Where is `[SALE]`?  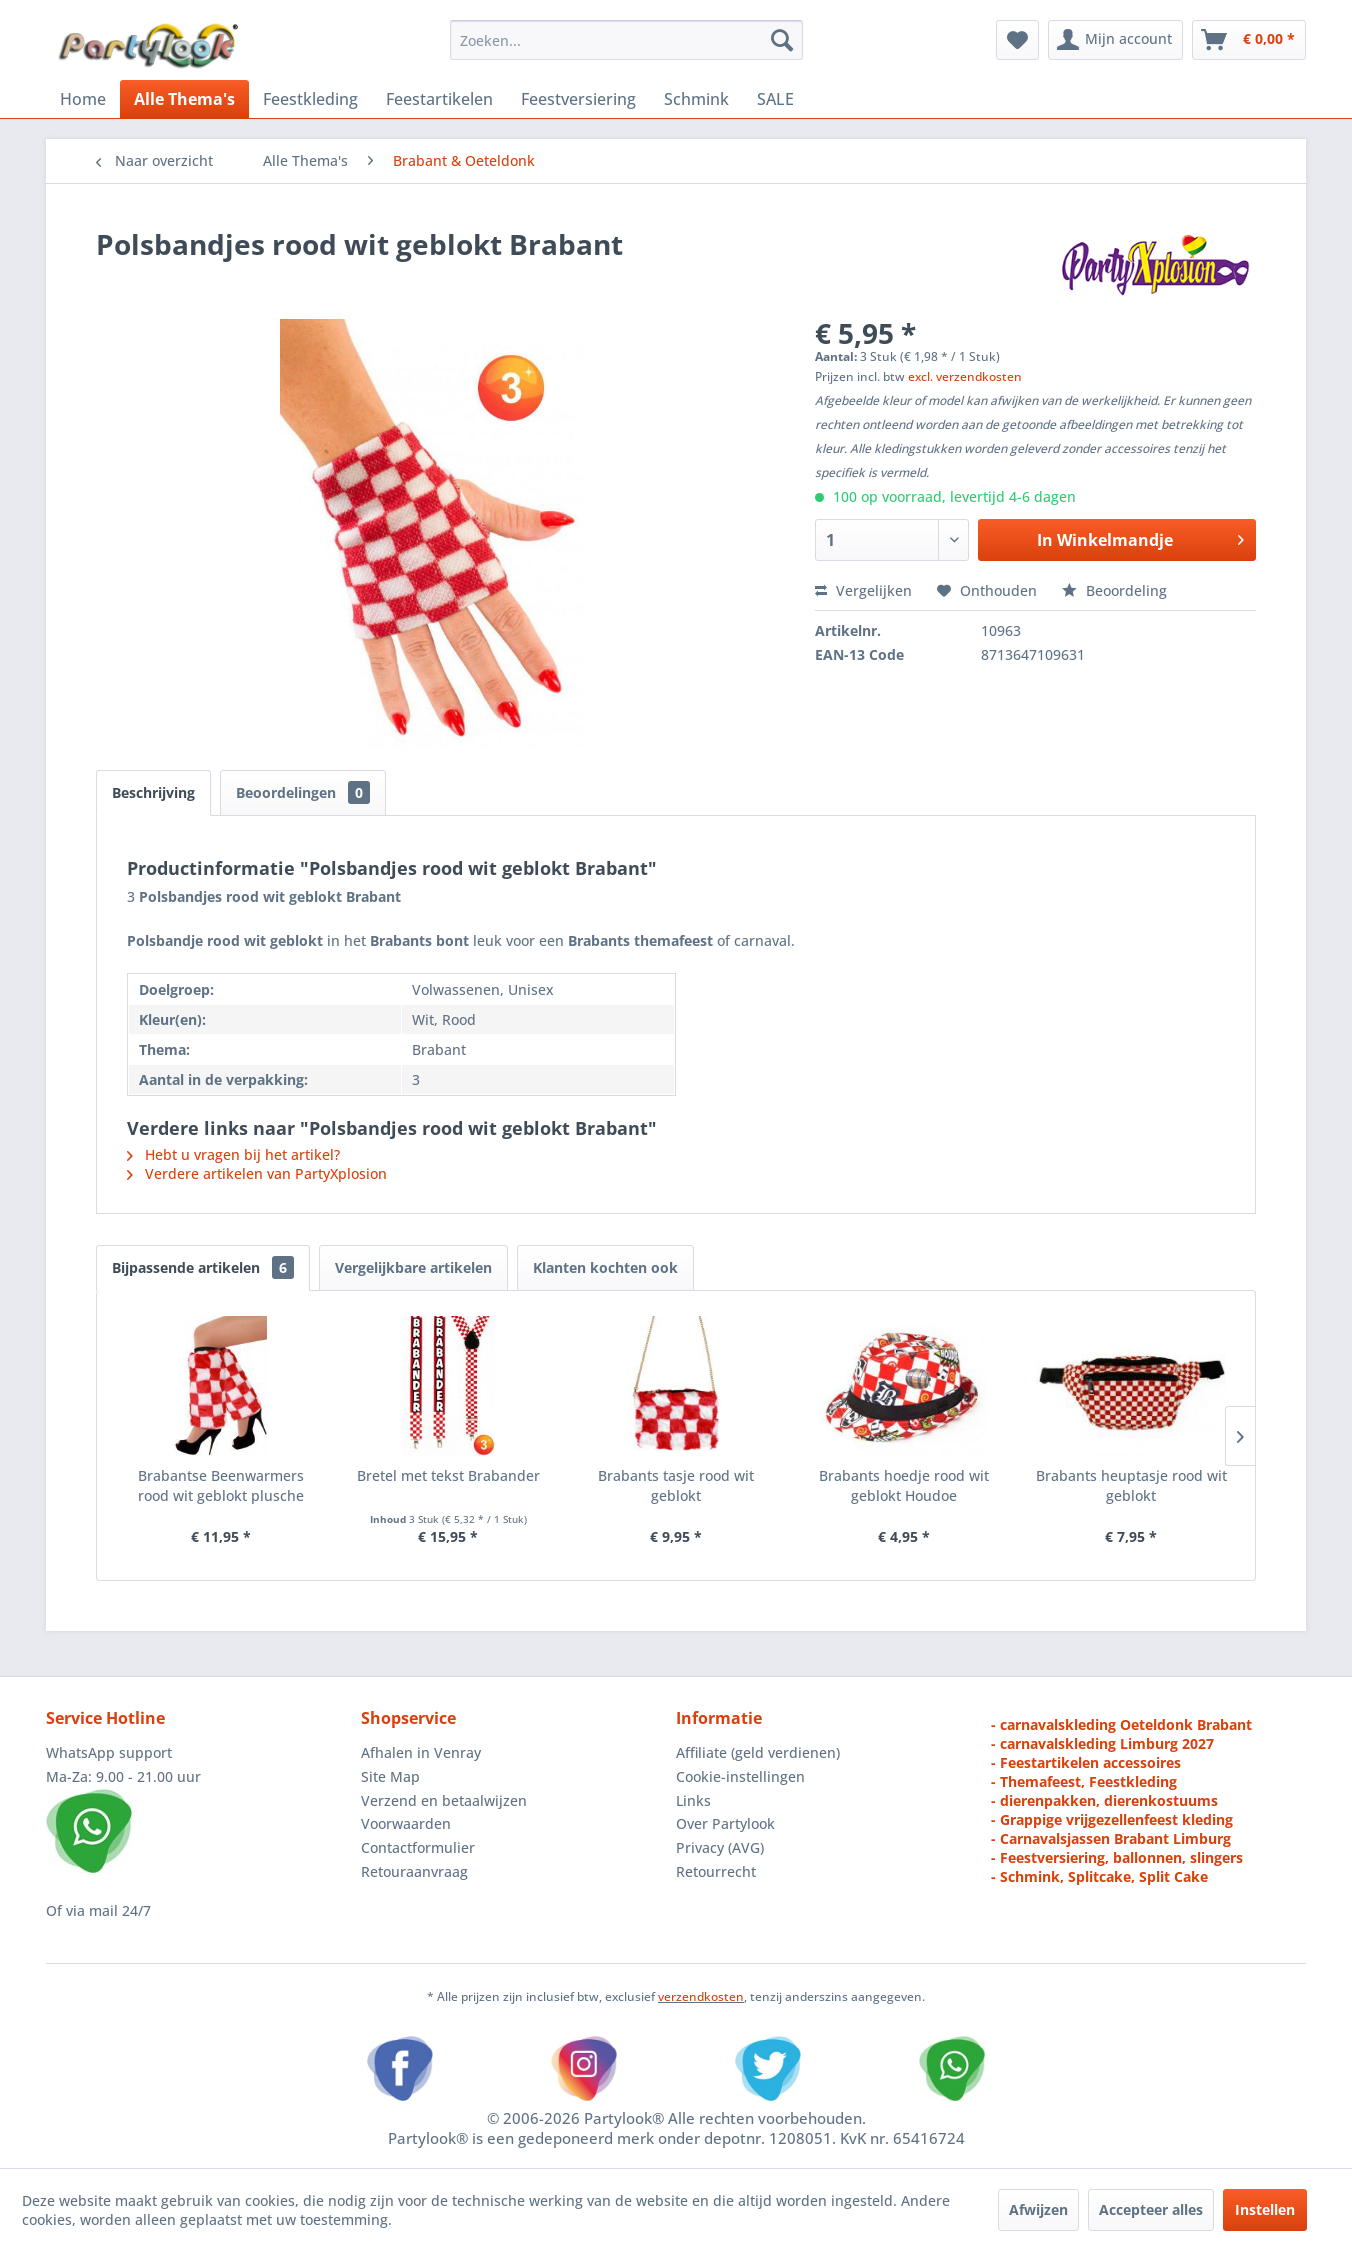
[SALE] is located at coordinates (775, 99).